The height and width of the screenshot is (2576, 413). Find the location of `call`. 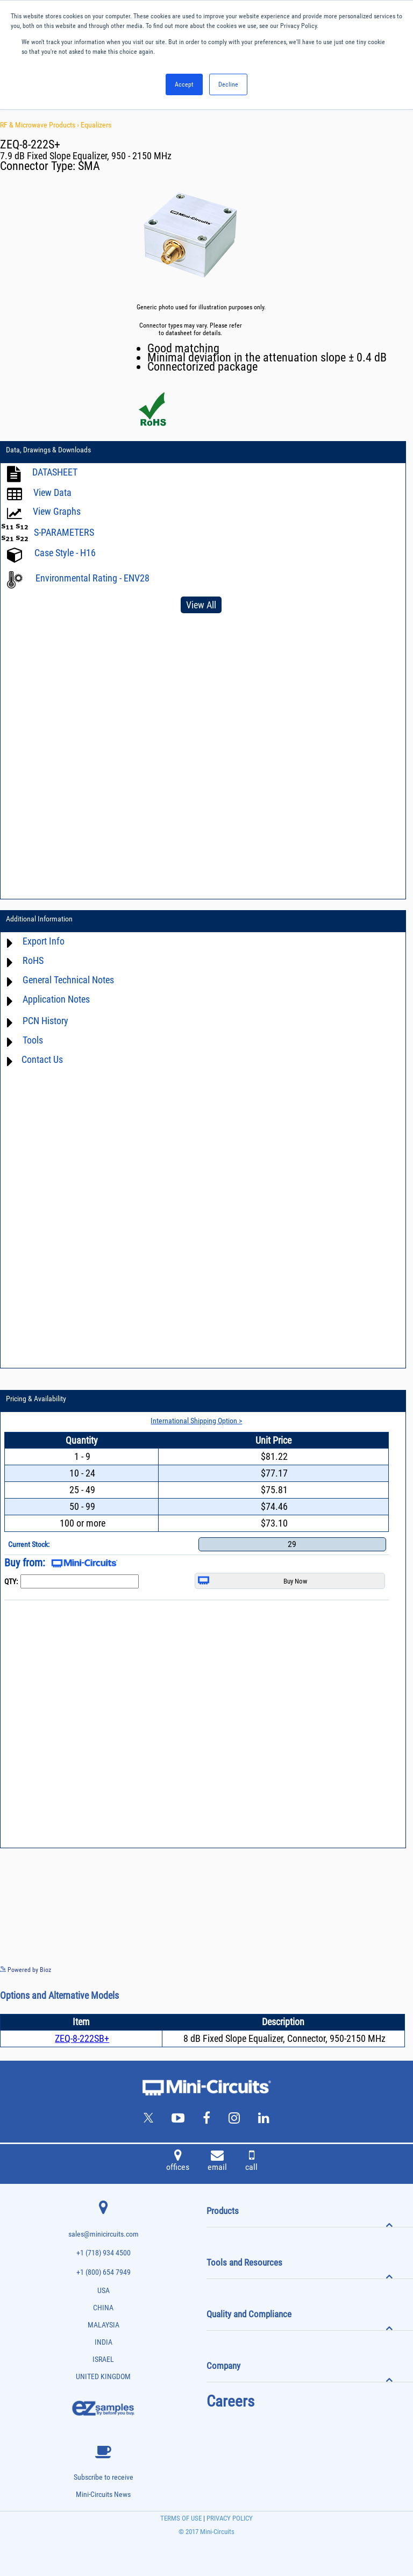

call is located at coordinates (251, 2162).